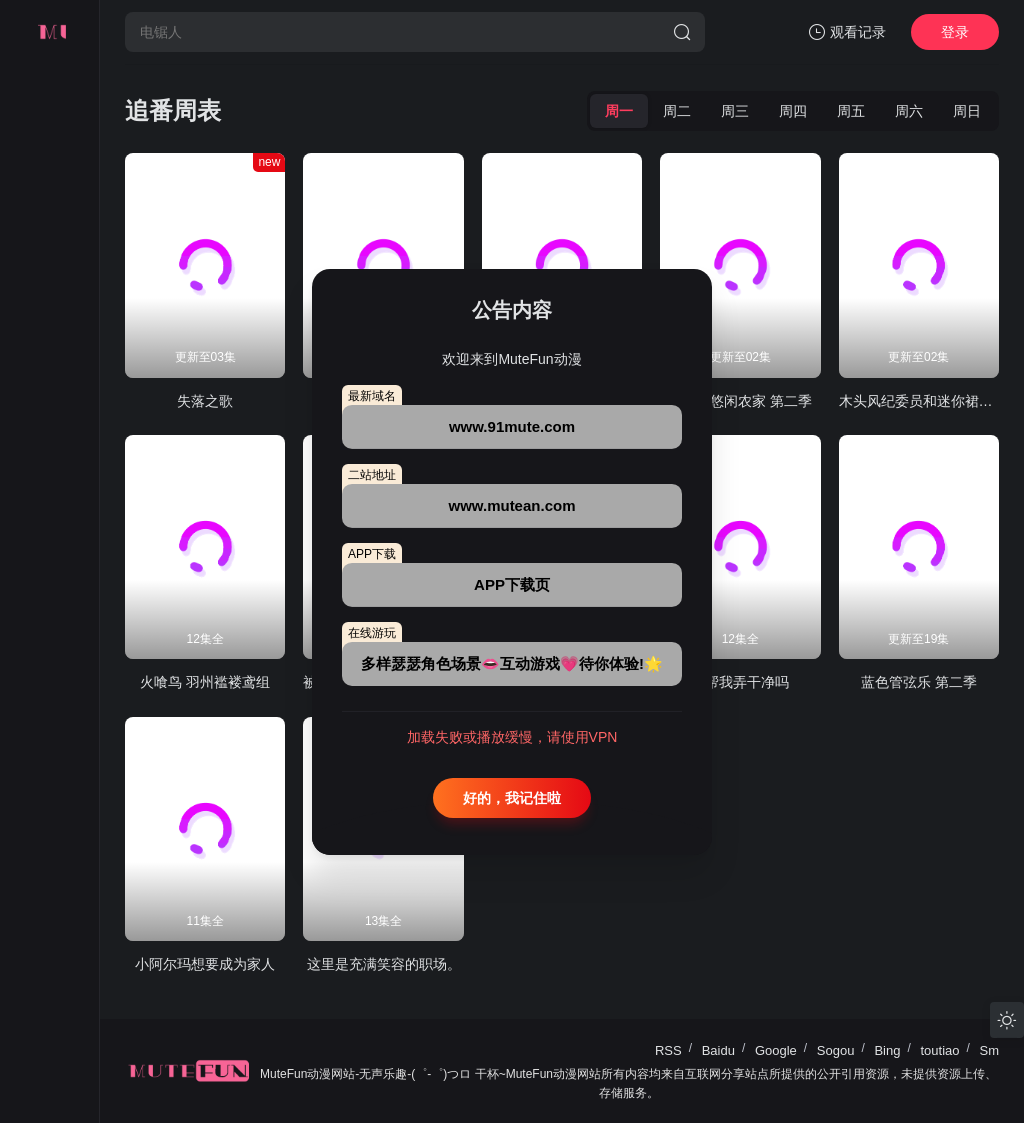 This screenshot has width=1024, height=1123. Describe the element at coordinates (512, 663) in the screenshot. I see `多样瑟瑟角色场景👄互动游戏💗待你体验!🌟` at that location.